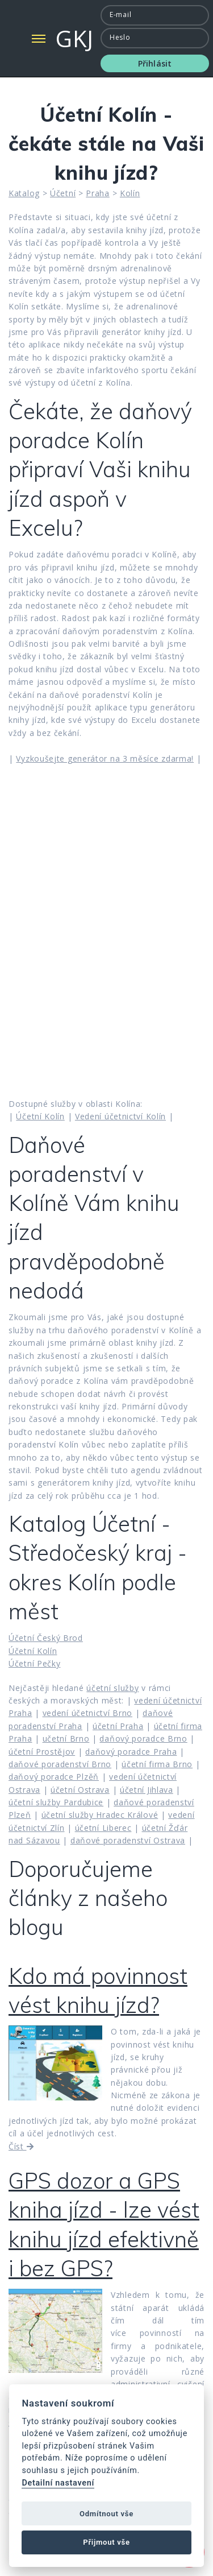 This screenshot has height=2576, width=213. What do you see at coordinates (56, 1802) in the screenshot?
I see `účetní služby Pardubice` at bounding box center [56, 1802].